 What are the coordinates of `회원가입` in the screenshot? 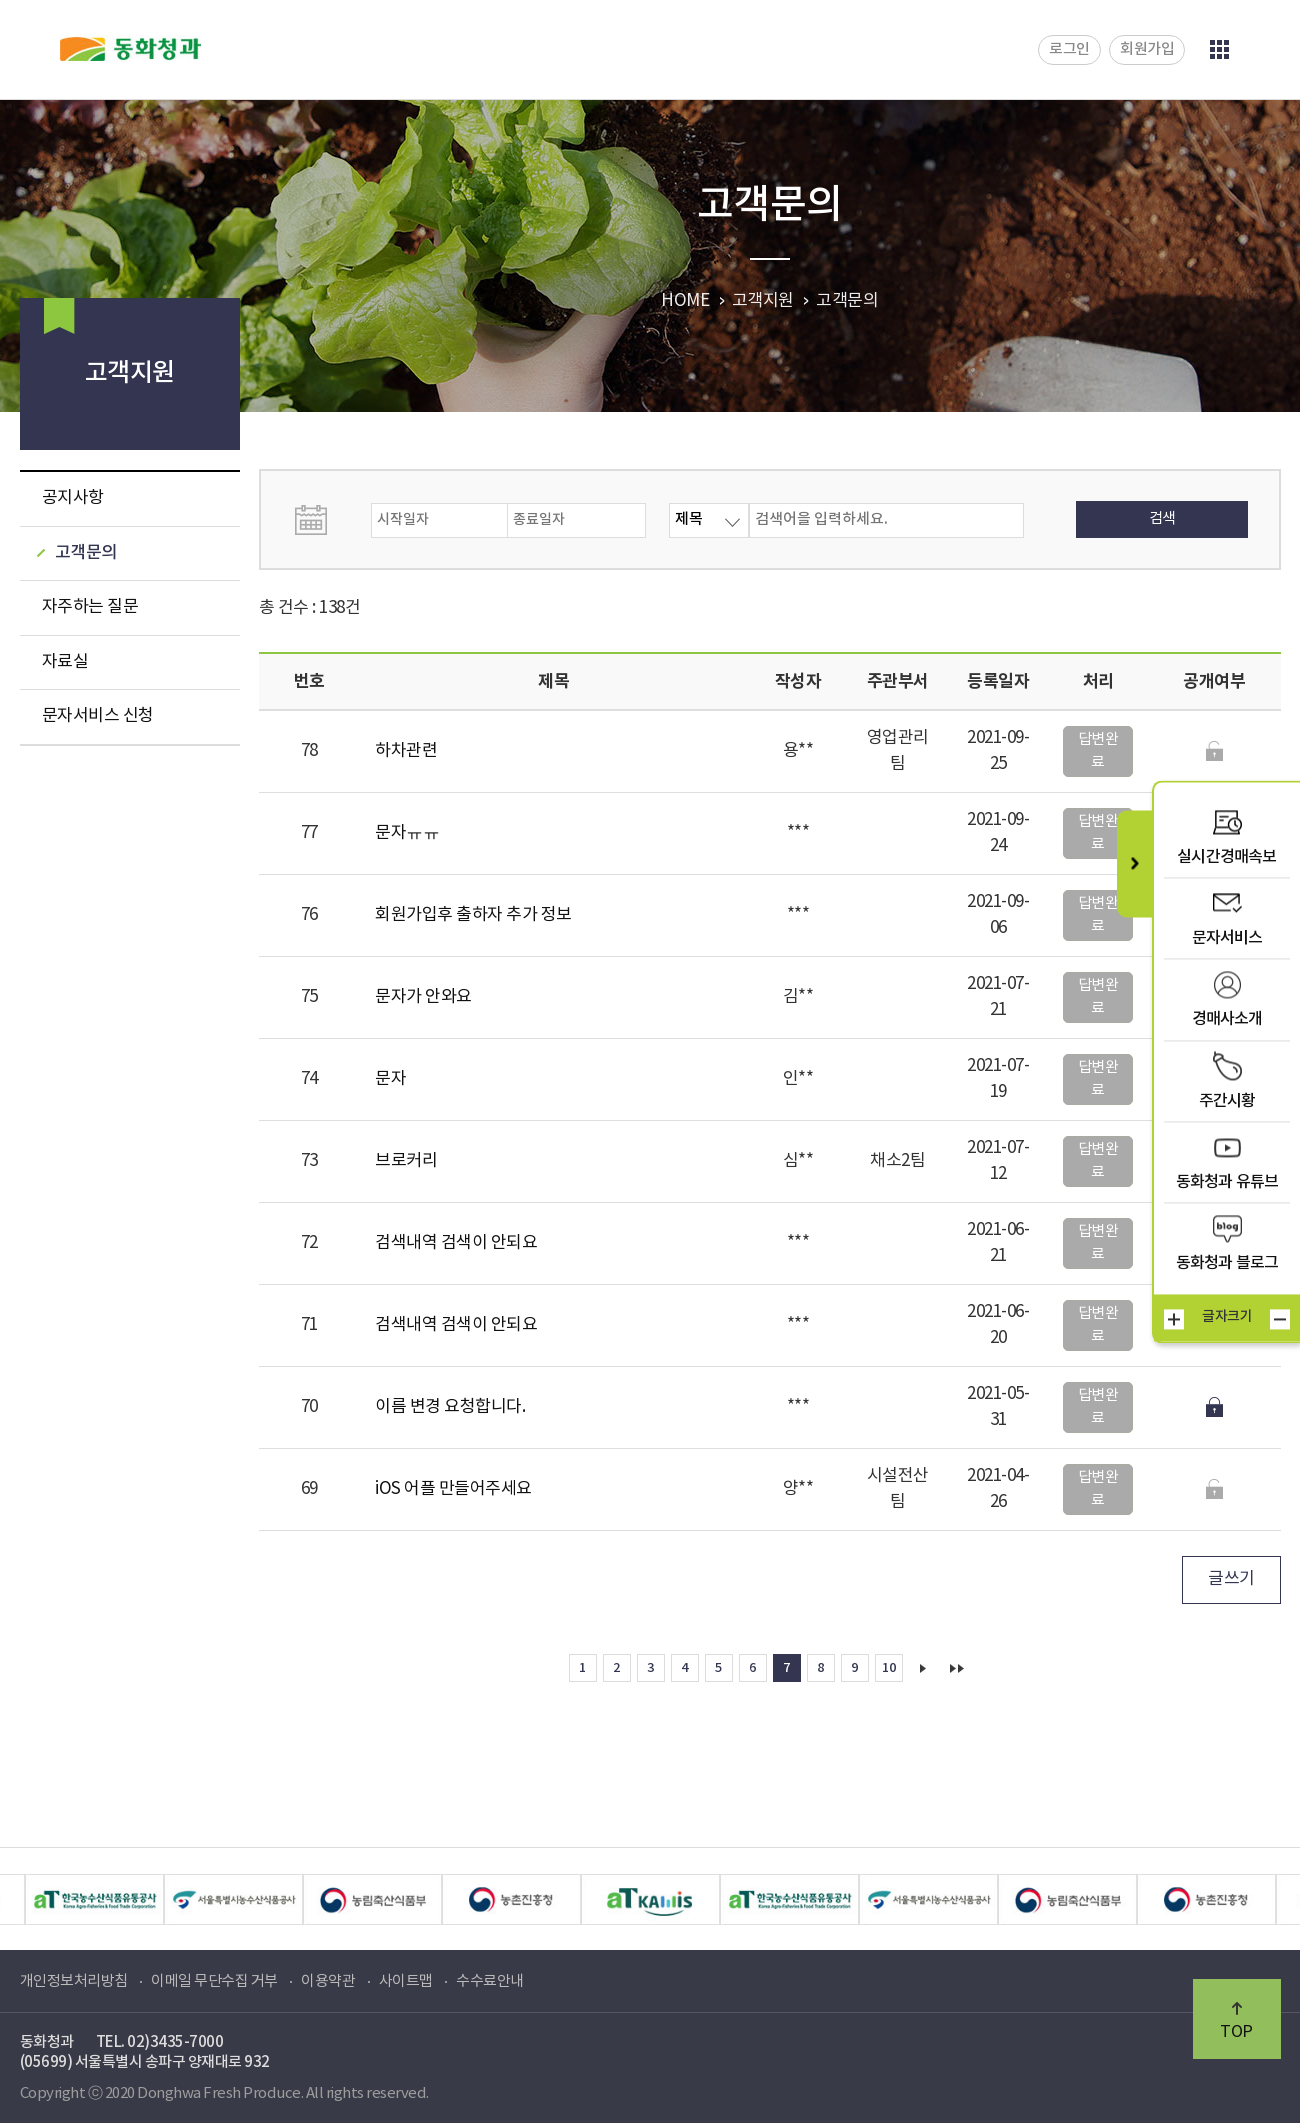 It's located at (1147, 49).